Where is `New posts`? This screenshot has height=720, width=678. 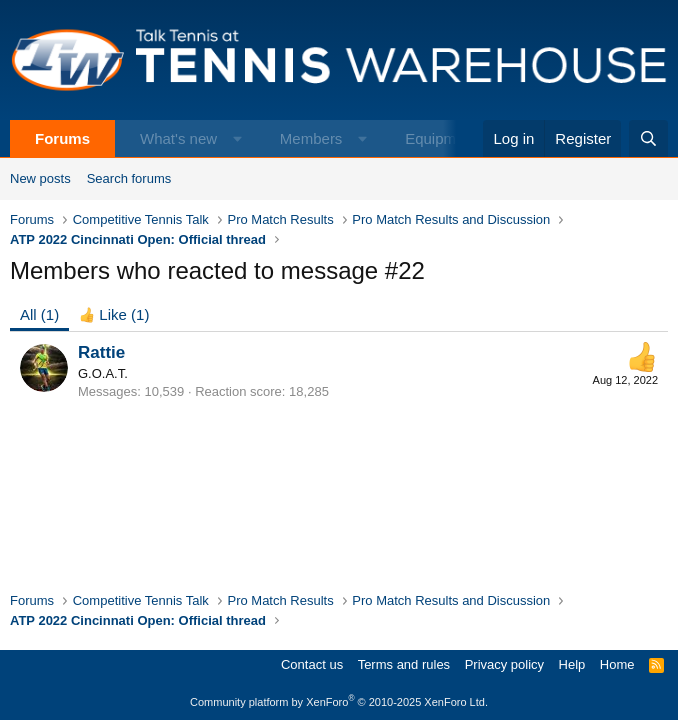
New posts is located at coordinates (40, 178).